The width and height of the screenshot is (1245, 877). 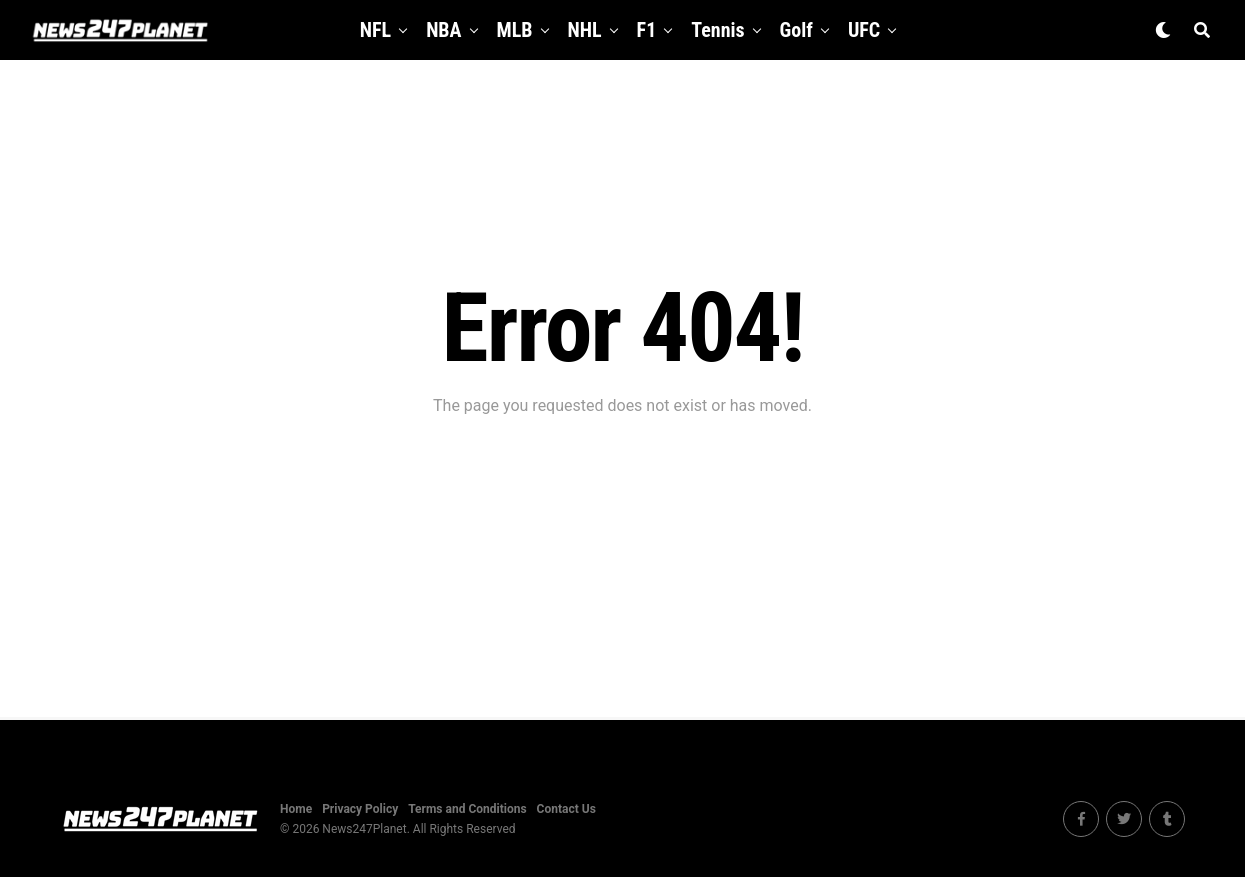 I want to click on Contact Us, so click(x=566, y=809).